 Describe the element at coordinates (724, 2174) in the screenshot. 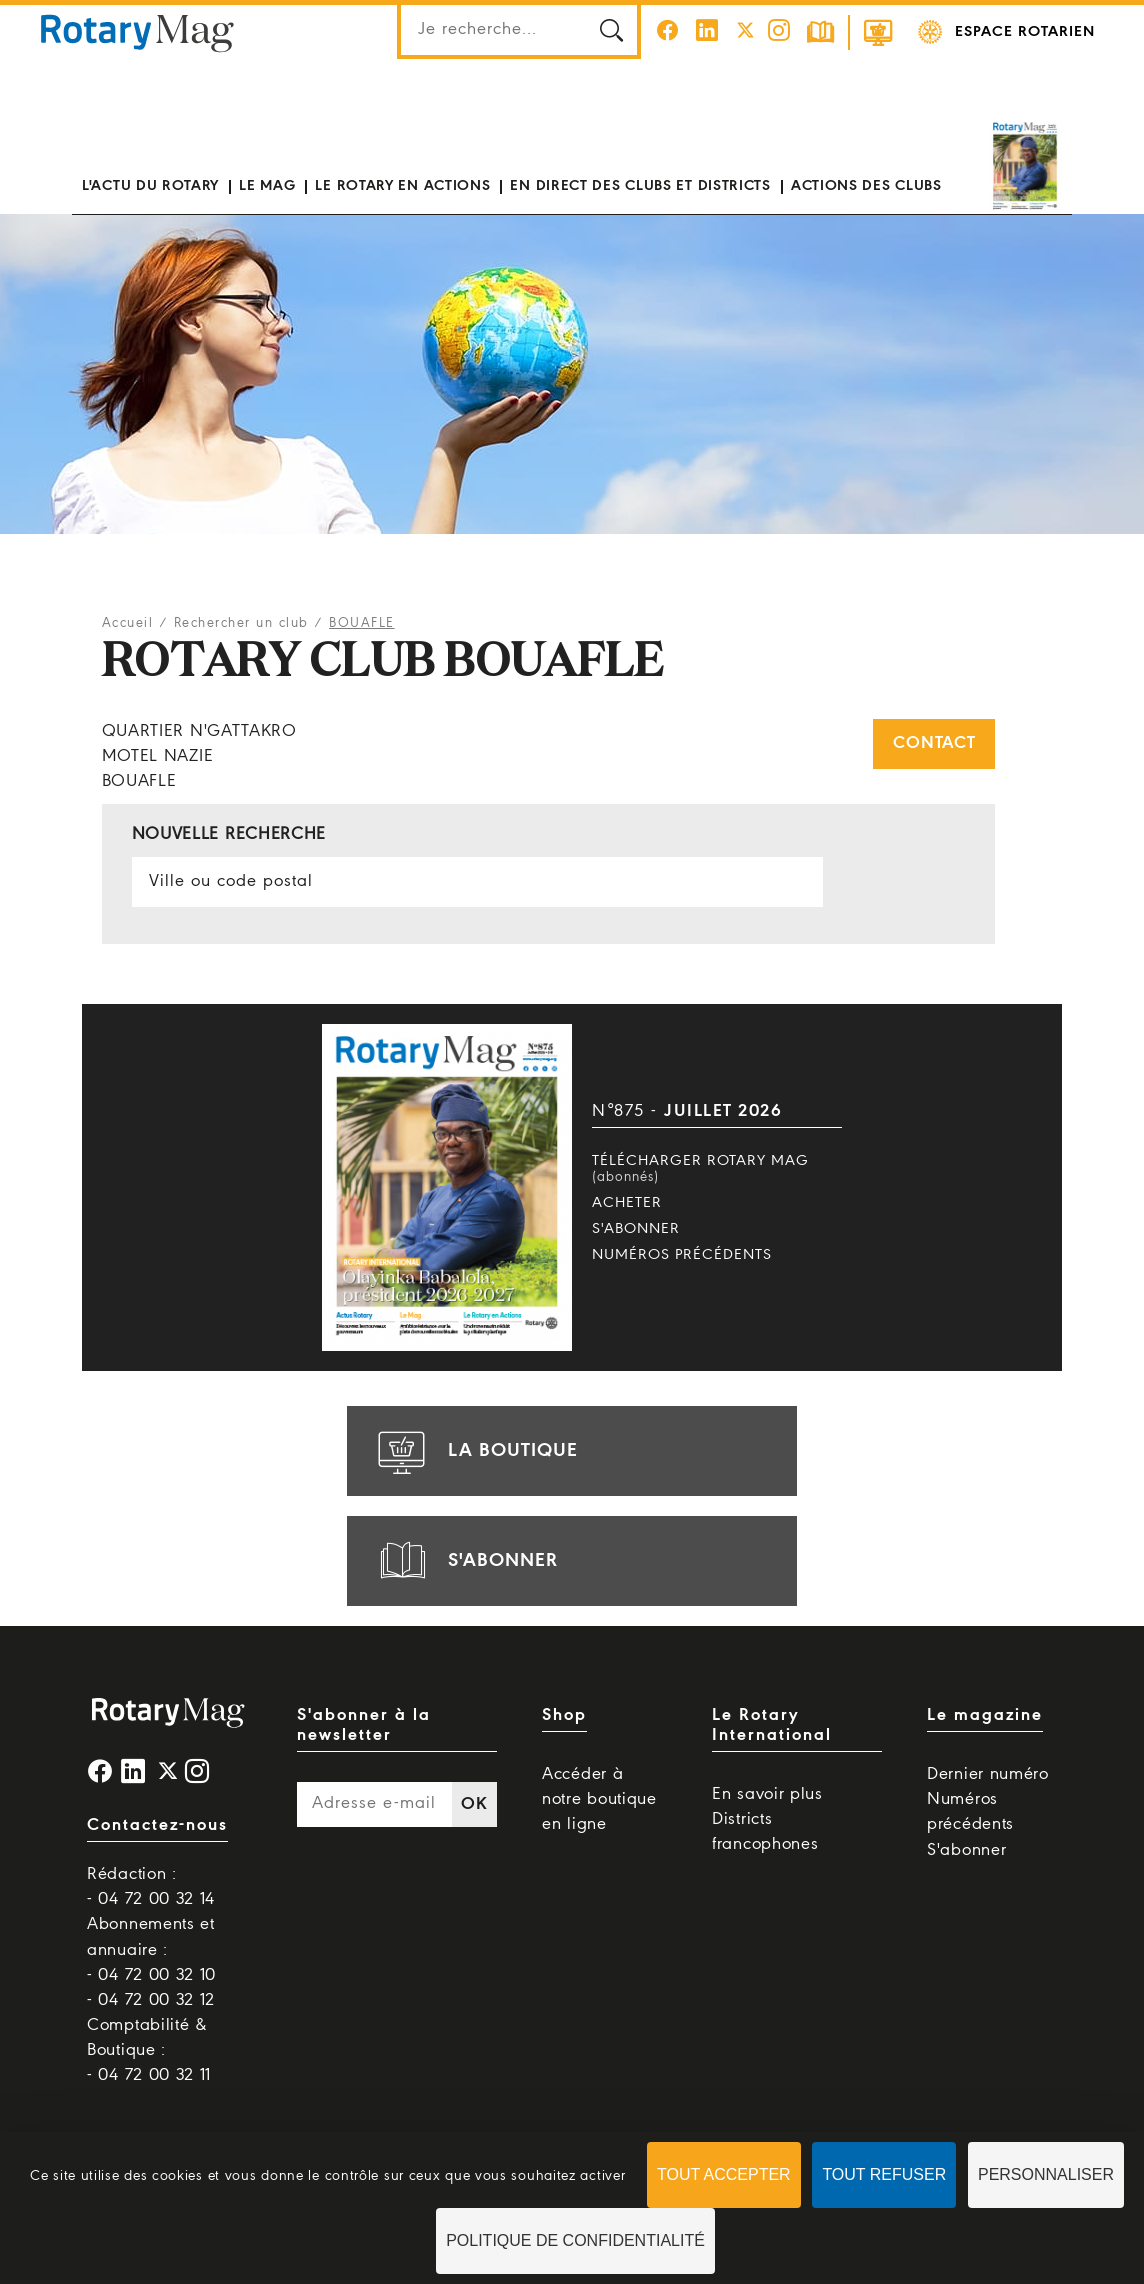

I see `Tout accepter [Cookies : Tout accepter]` at that location.